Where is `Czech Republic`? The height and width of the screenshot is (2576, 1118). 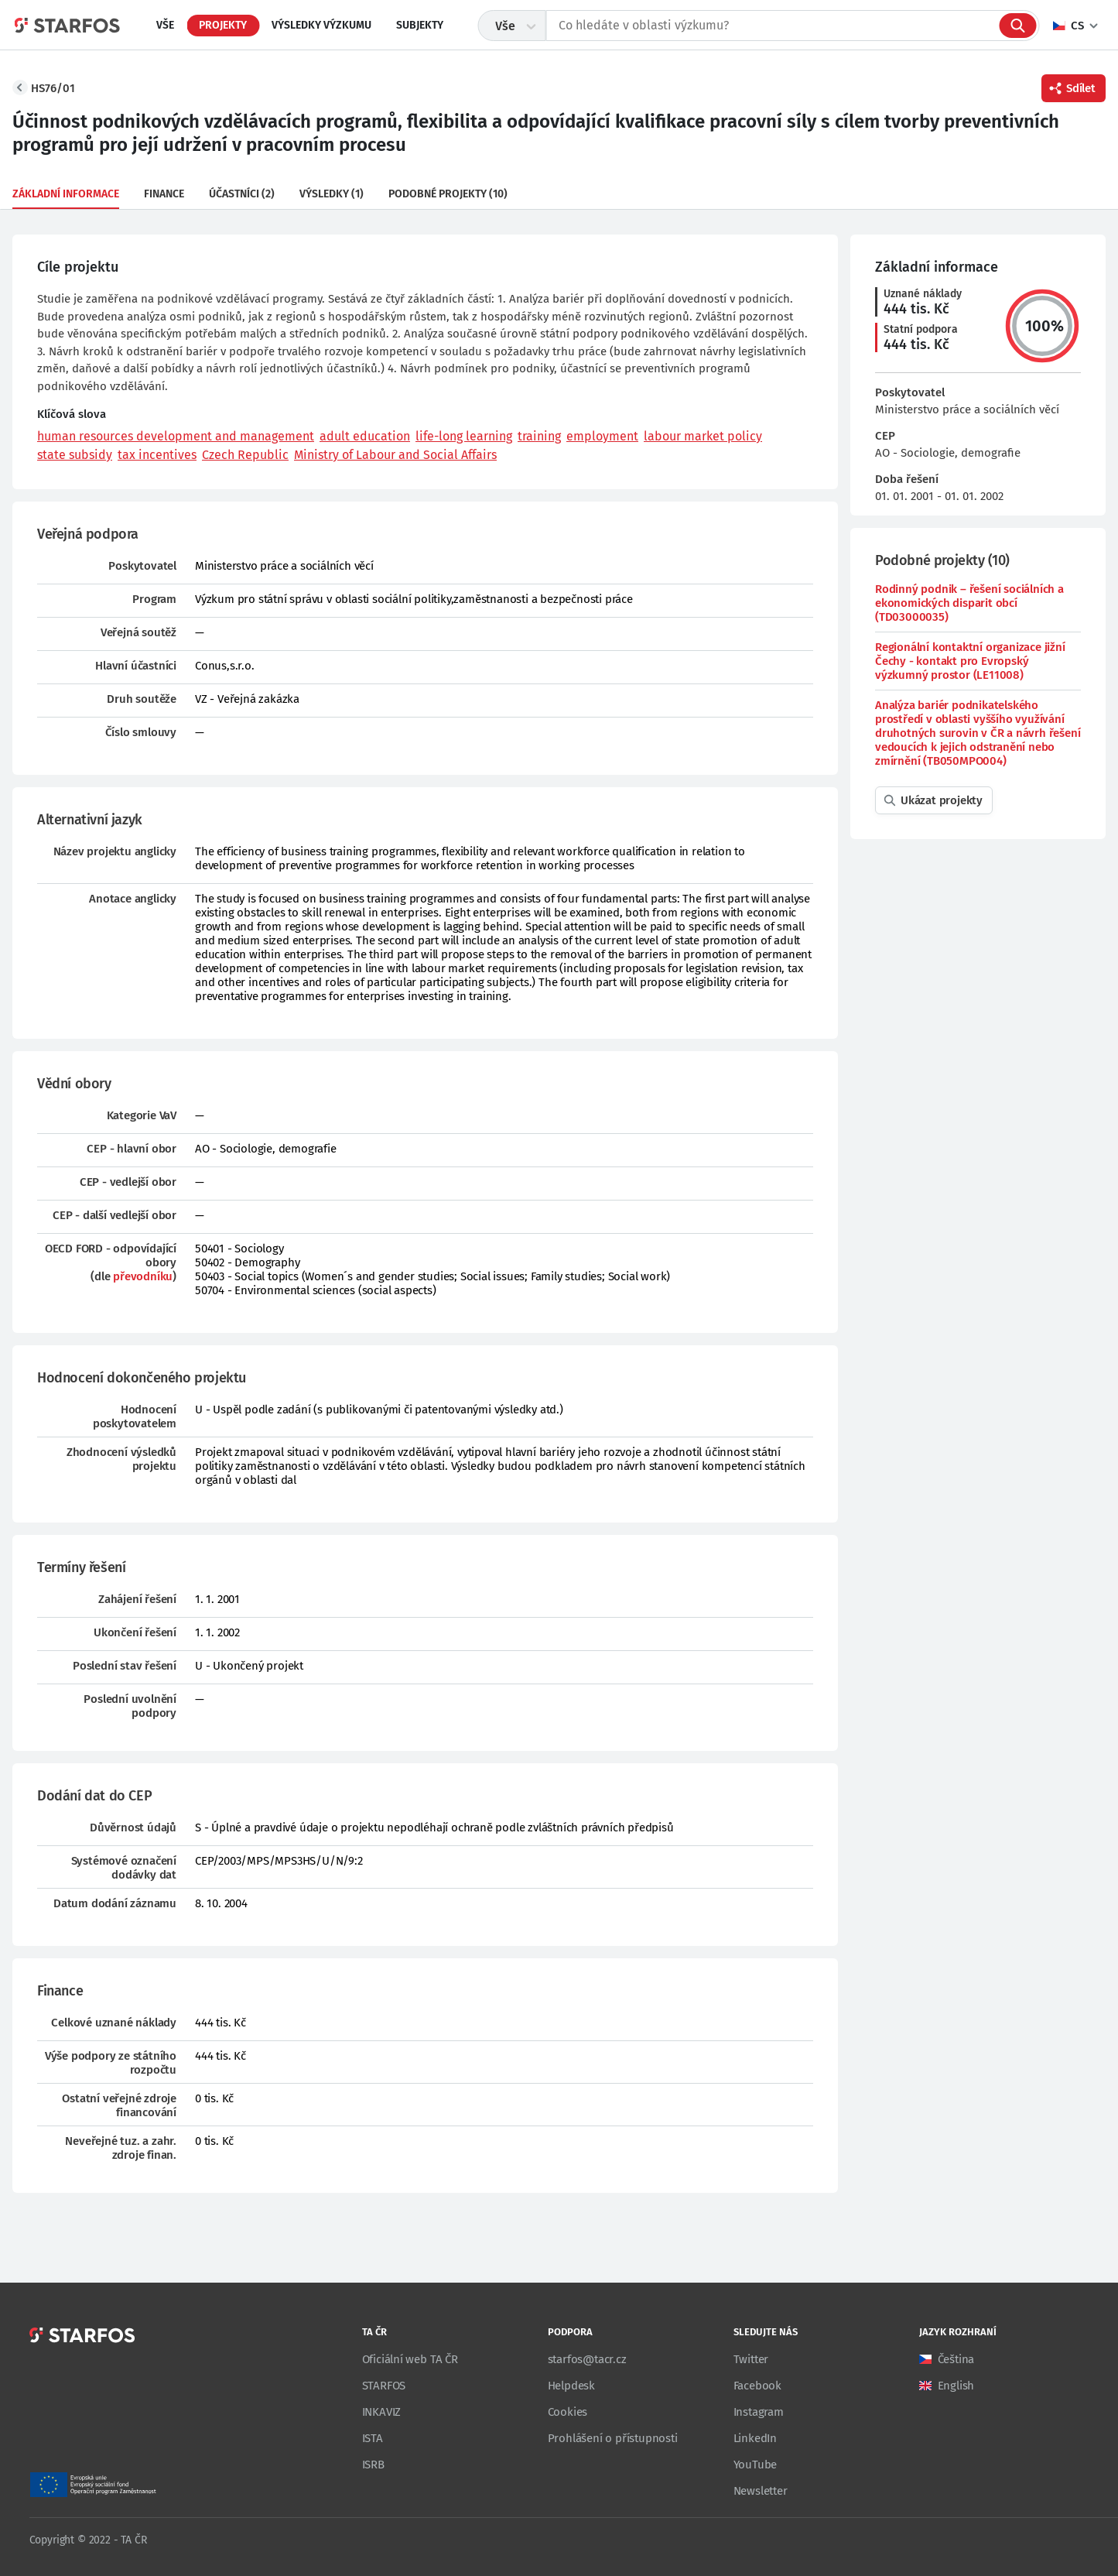 Czech Republic is located at coordinates (245, 454).